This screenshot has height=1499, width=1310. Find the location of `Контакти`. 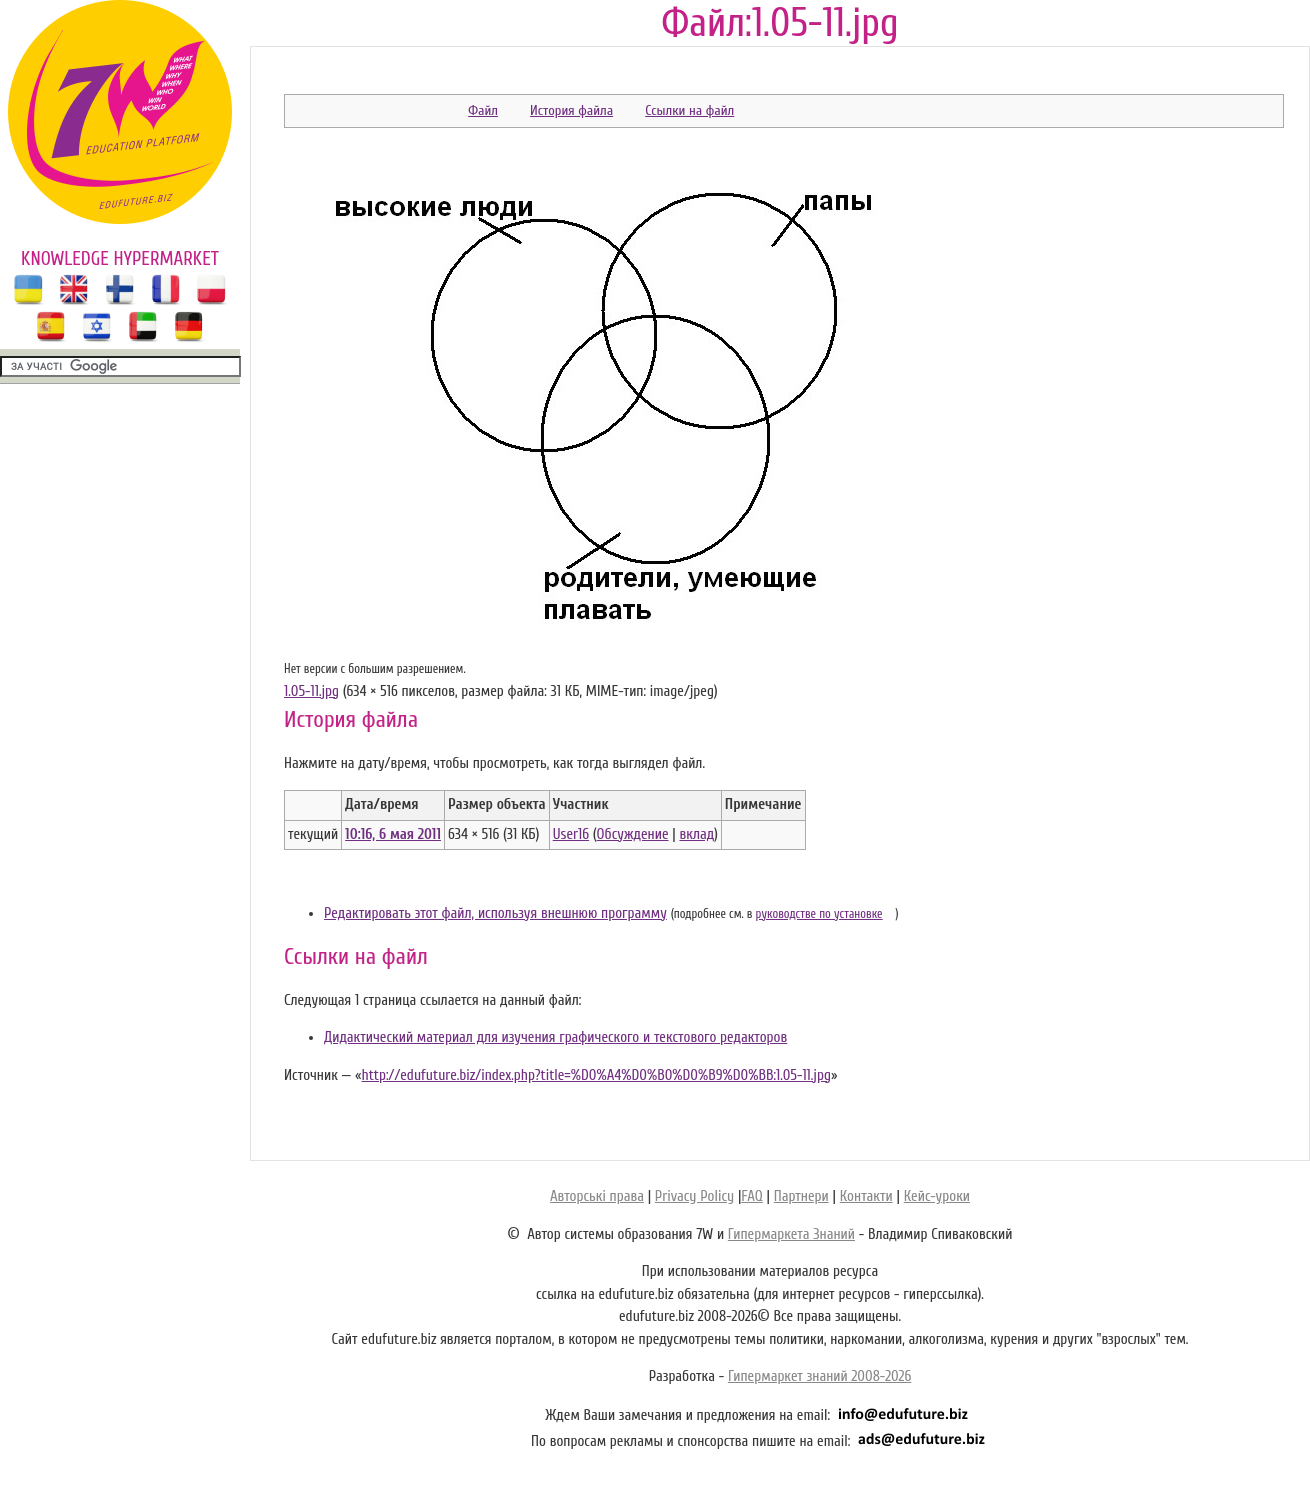

Контакти is located at coordinates (866, 1196).